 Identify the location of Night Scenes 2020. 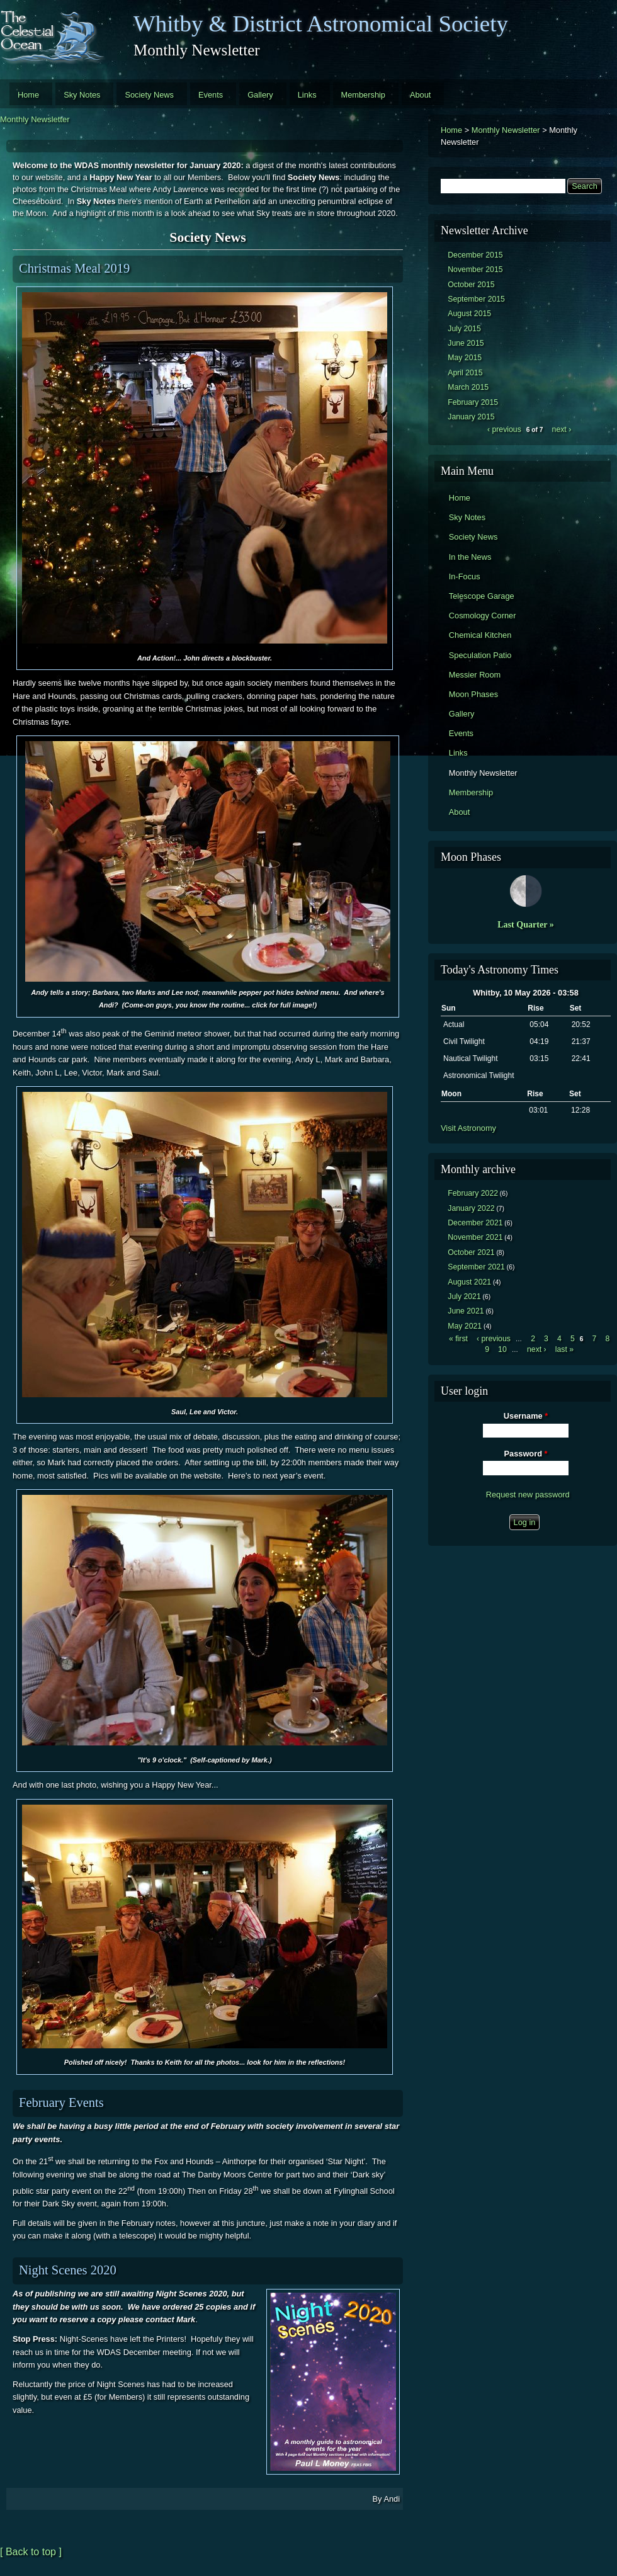
(67, 2270).